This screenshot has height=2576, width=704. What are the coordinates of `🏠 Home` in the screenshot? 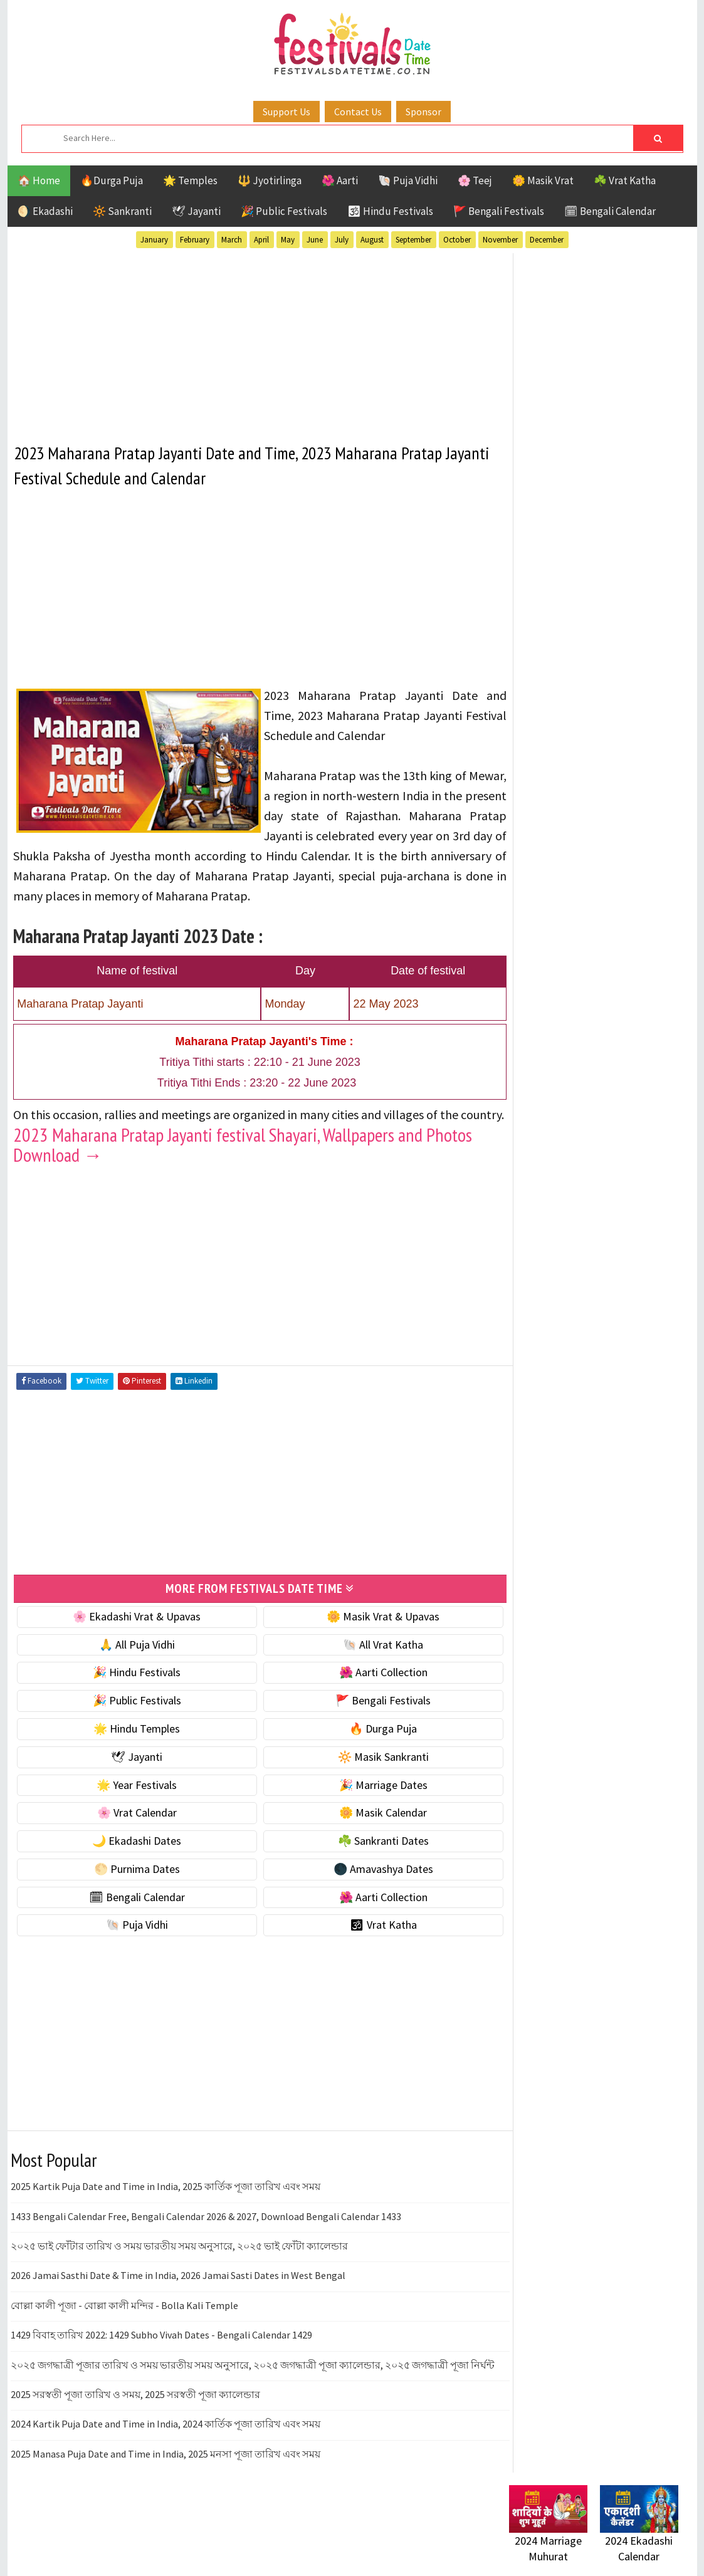 It's located at (39, 180).